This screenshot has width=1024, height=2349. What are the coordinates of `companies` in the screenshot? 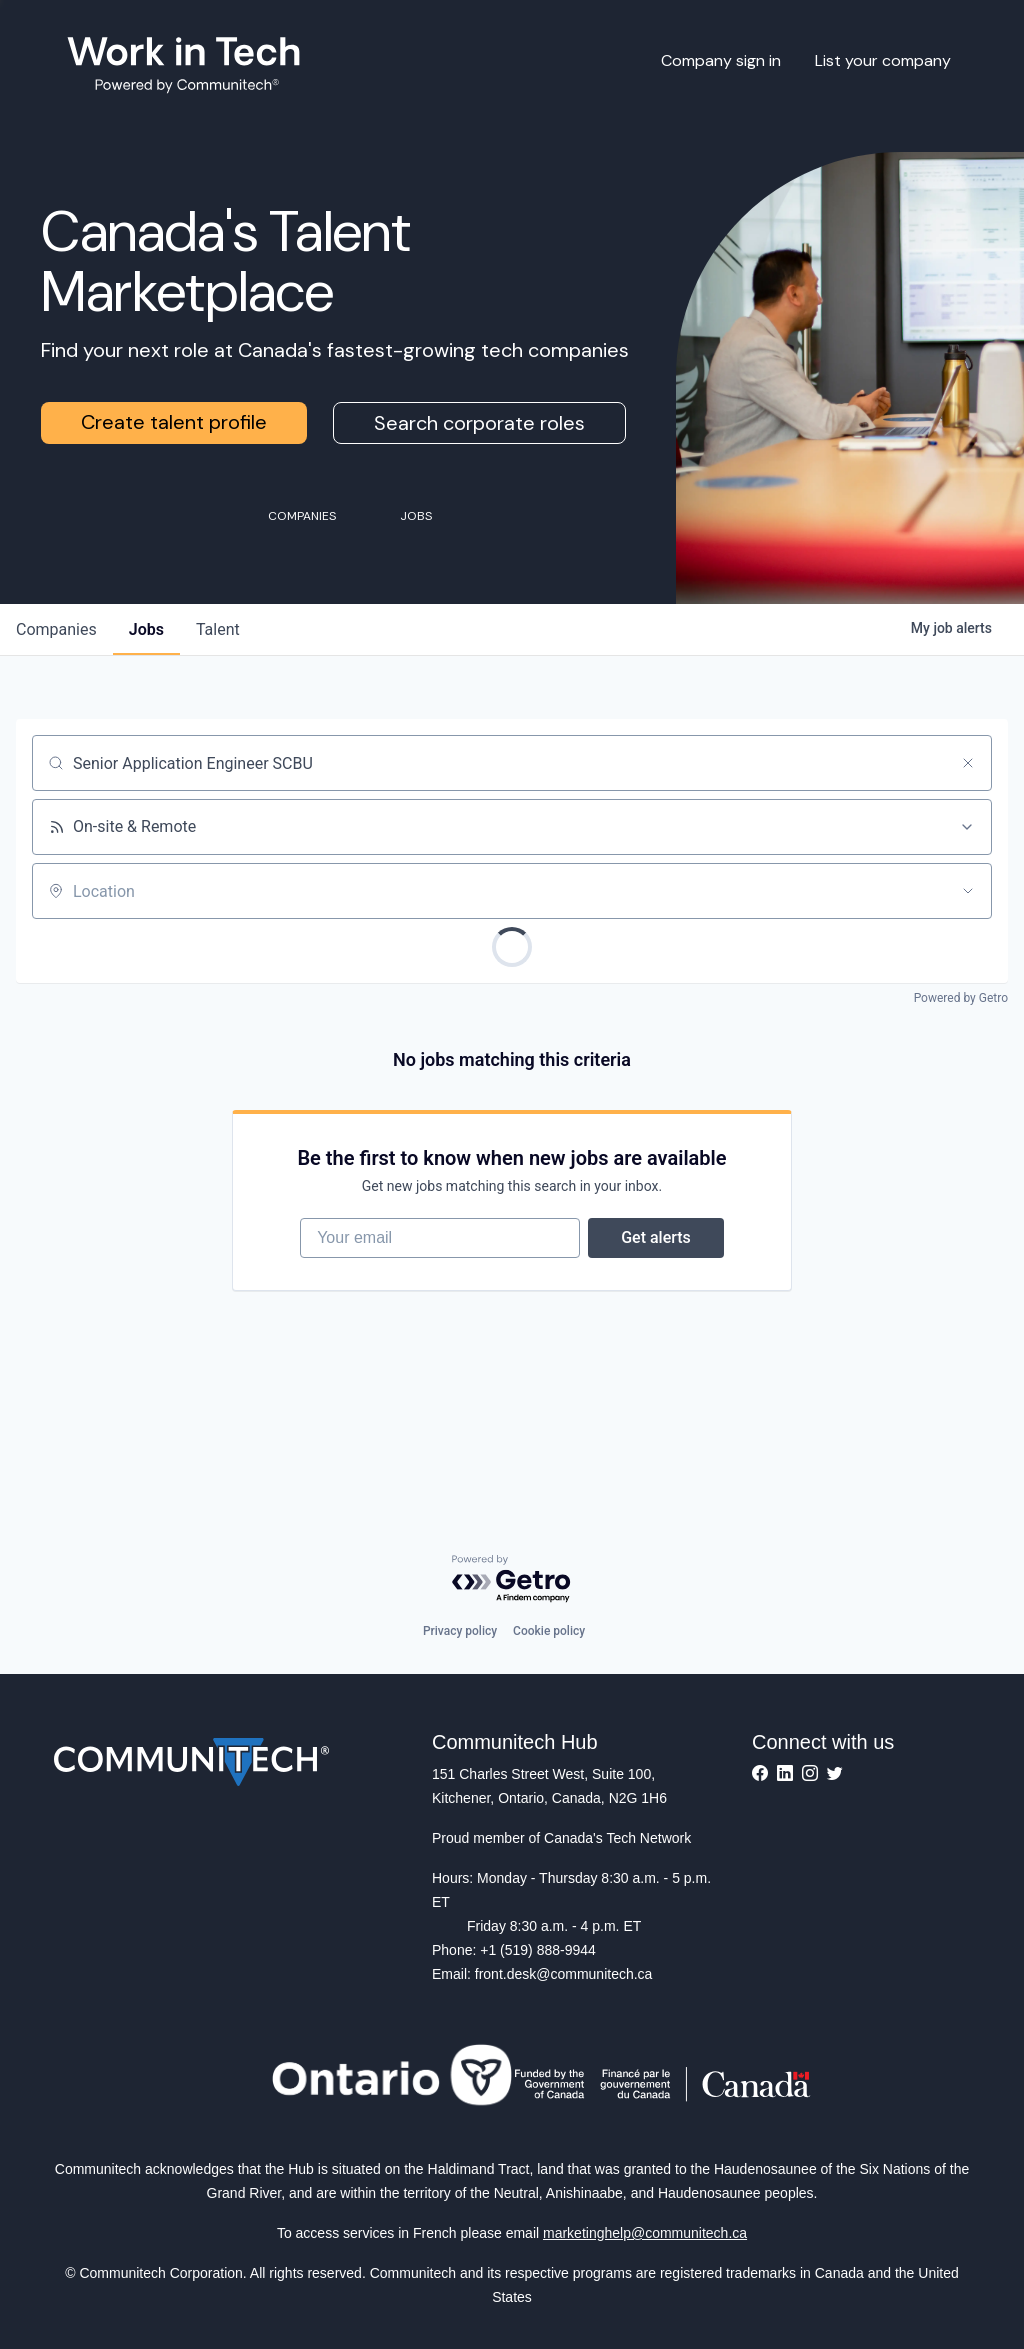 It's located at (56, 629).